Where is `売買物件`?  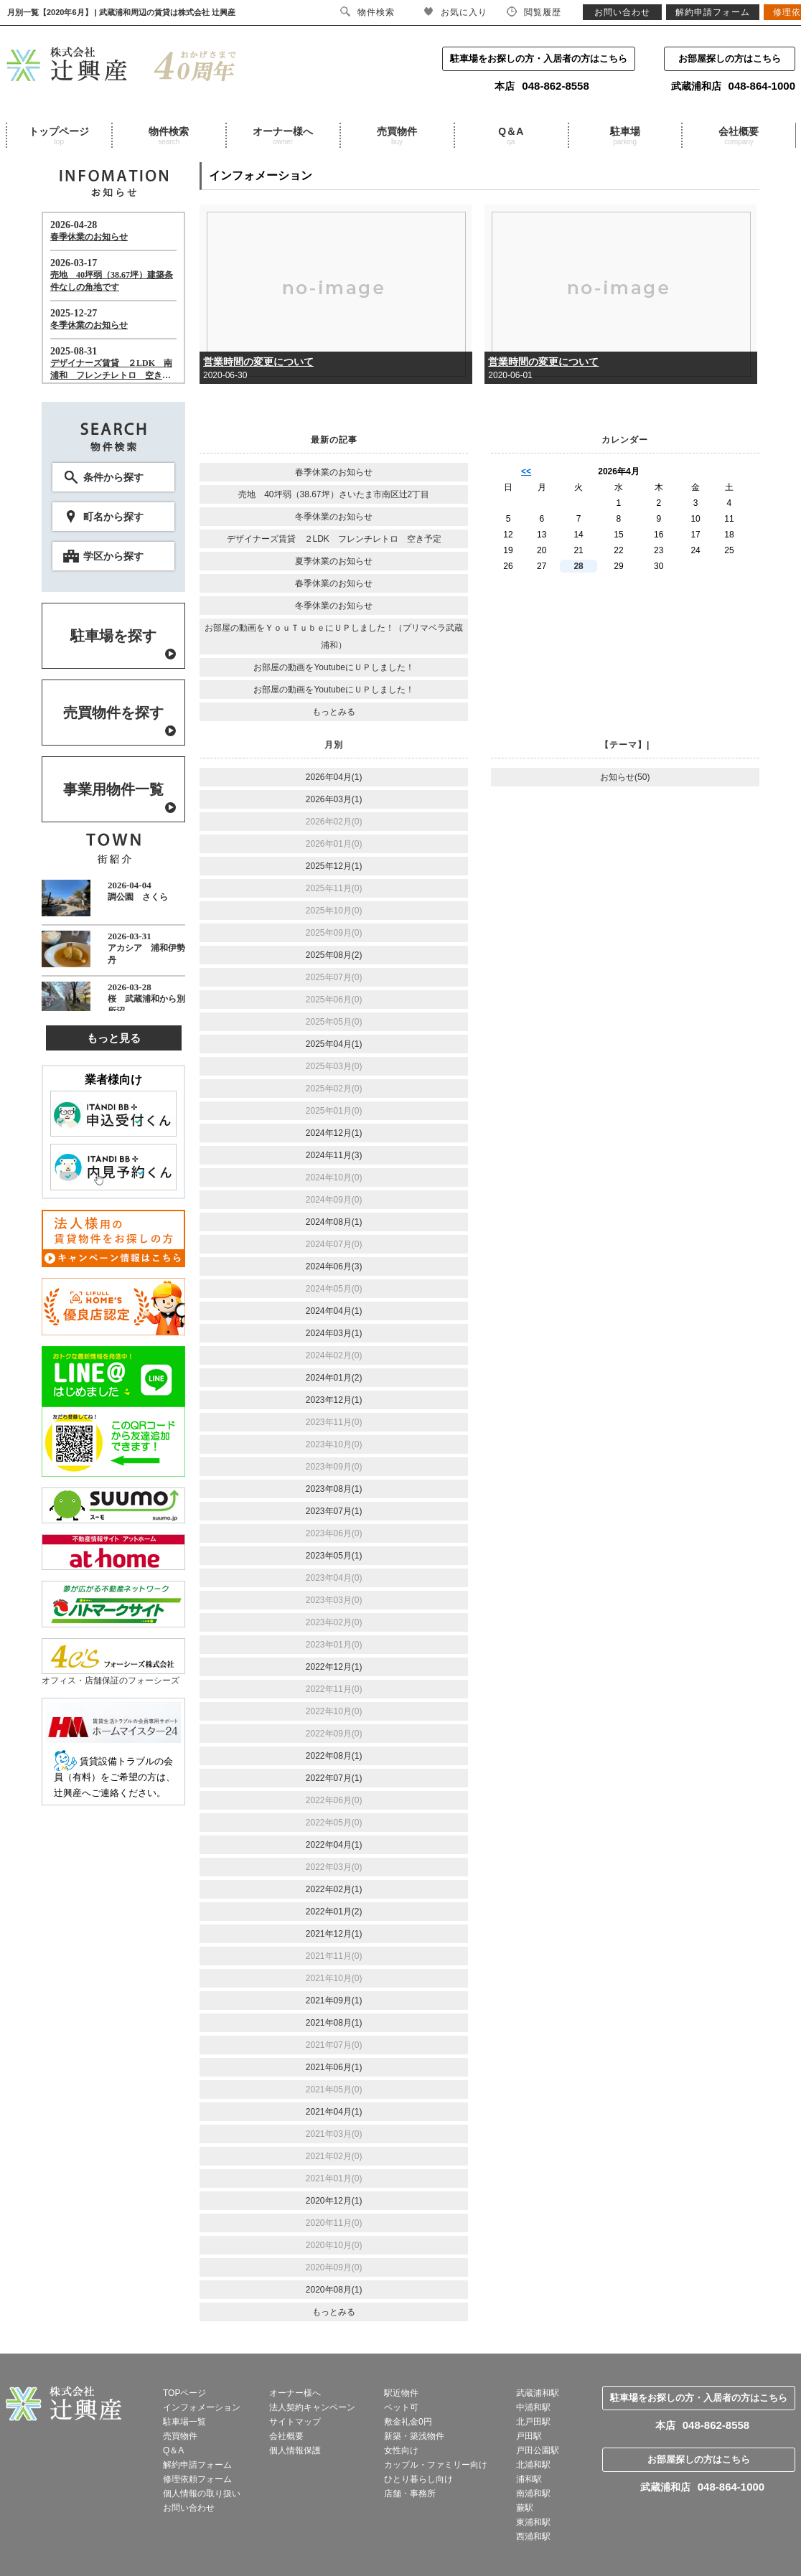 売買物件 is located at coordinates (397, 136).